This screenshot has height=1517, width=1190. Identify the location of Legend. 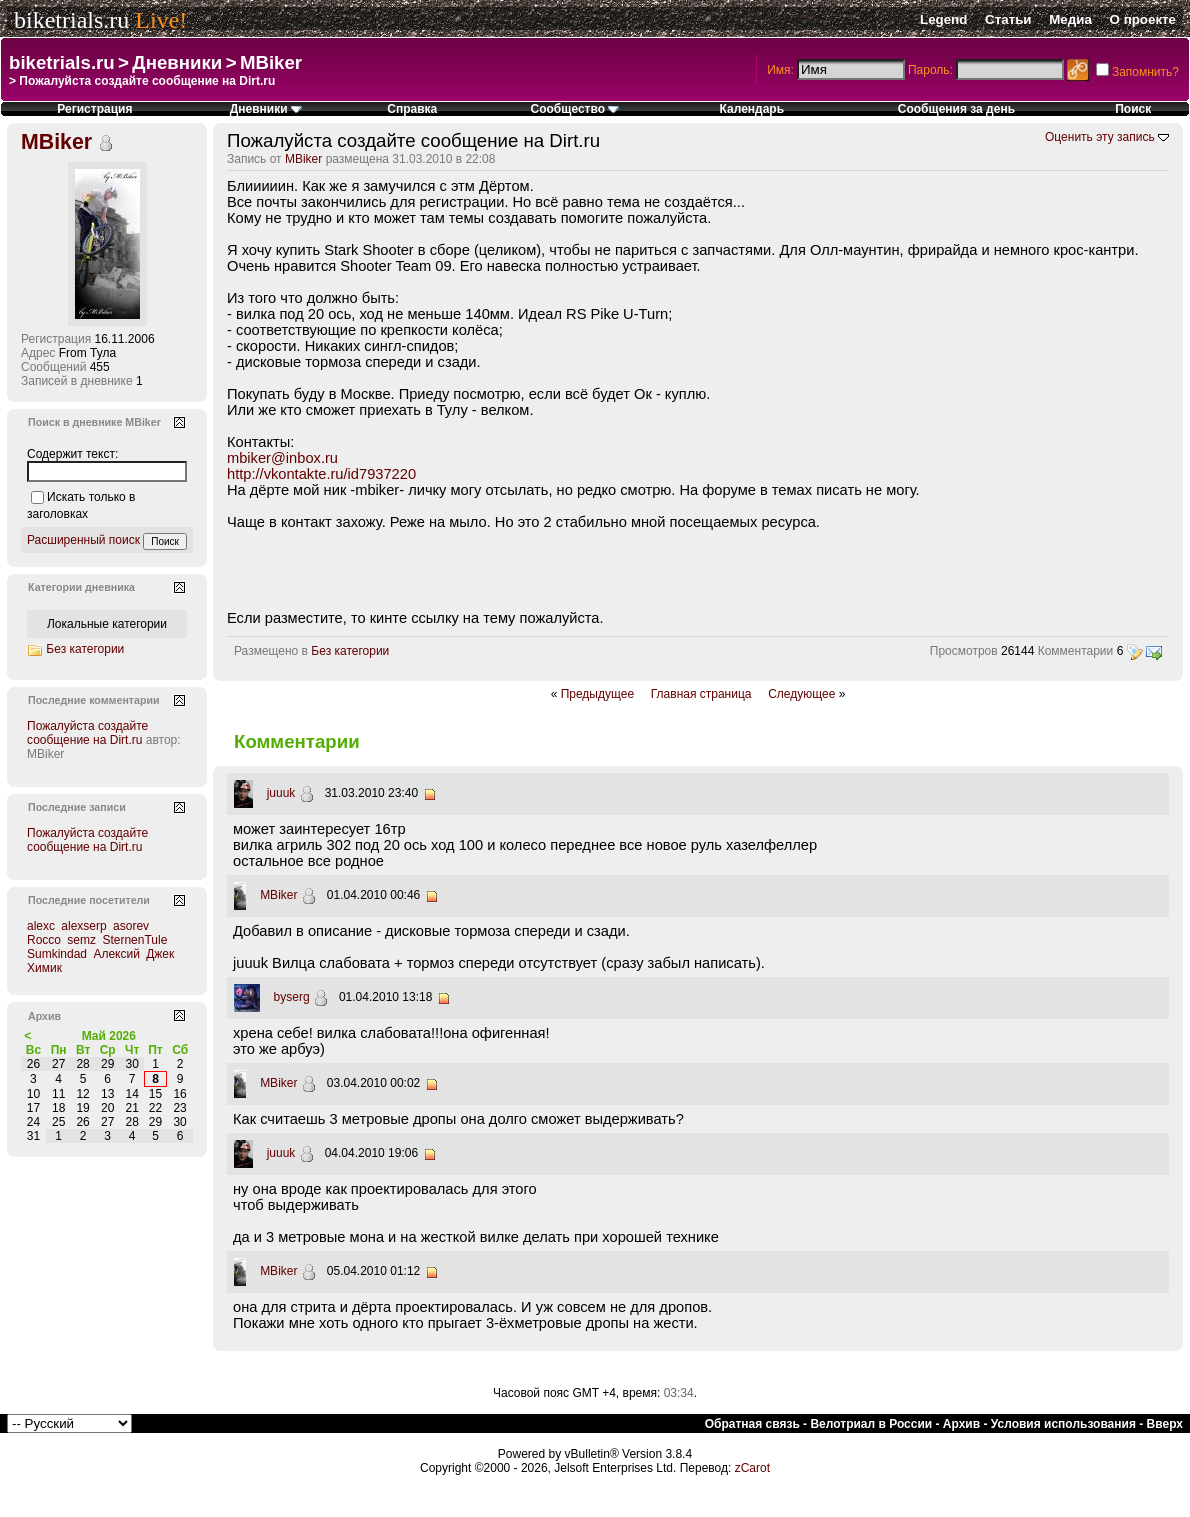
(943, 19).